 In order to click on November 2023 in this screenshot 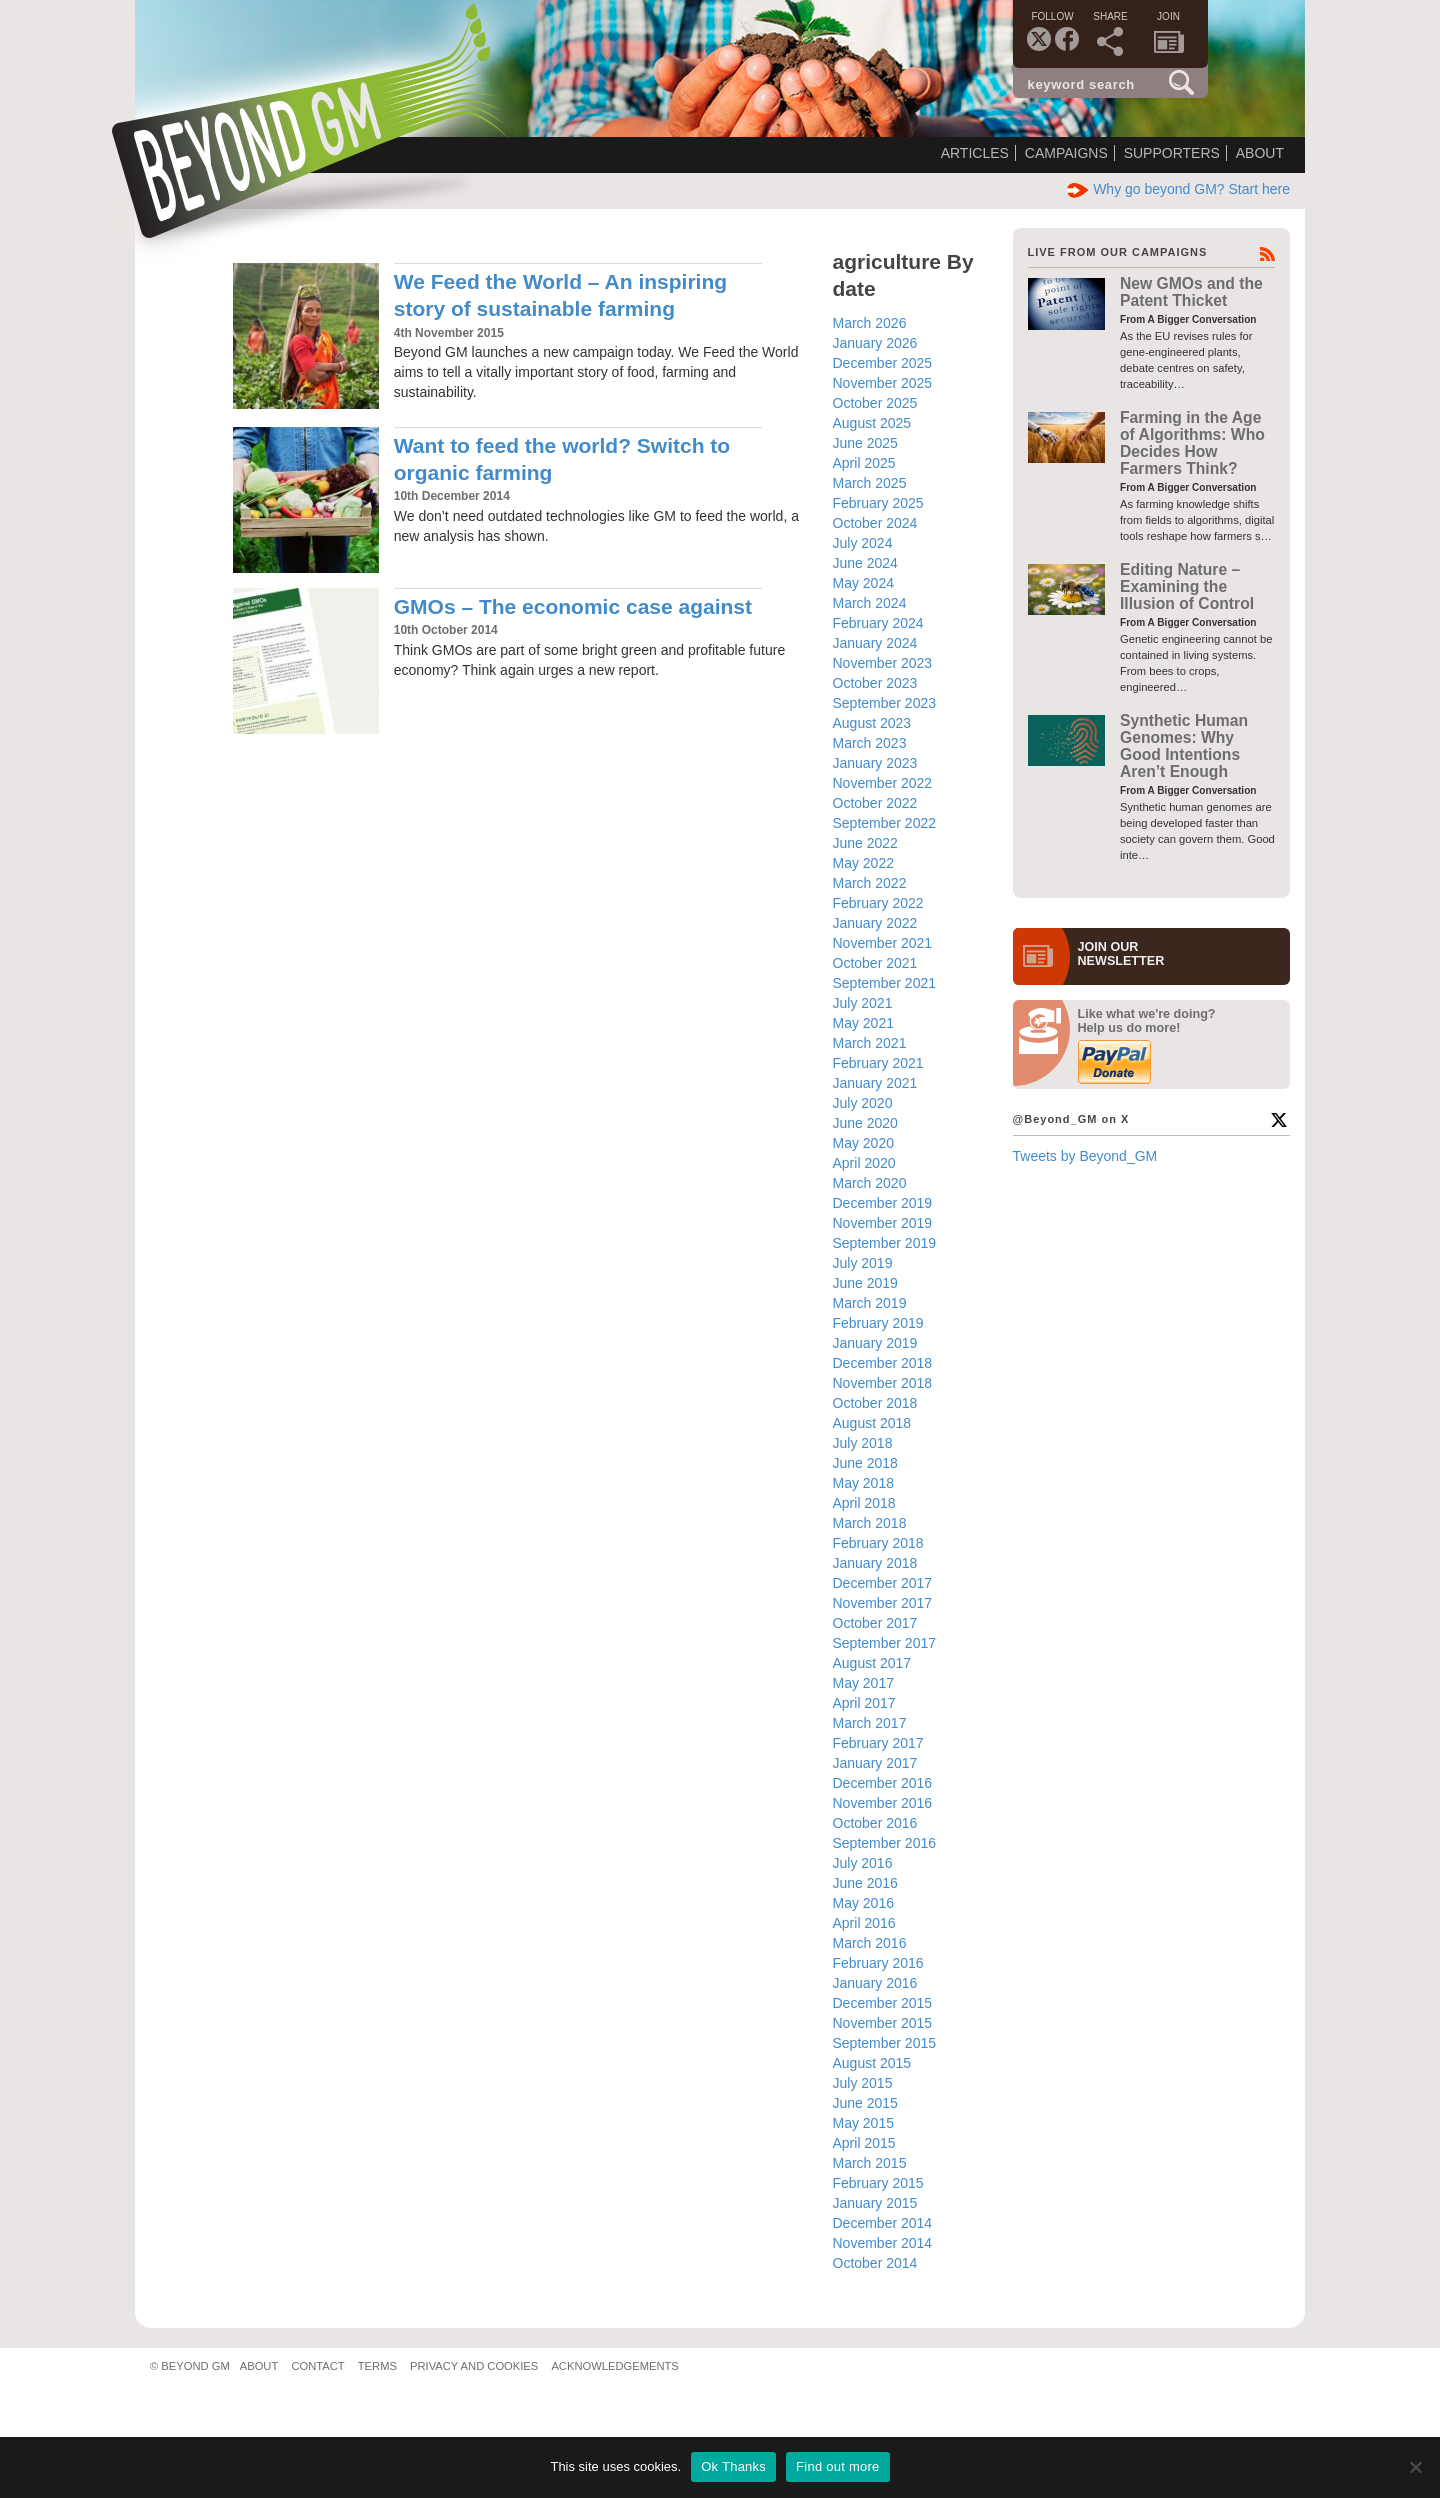, I will do `click(883, 663)`.